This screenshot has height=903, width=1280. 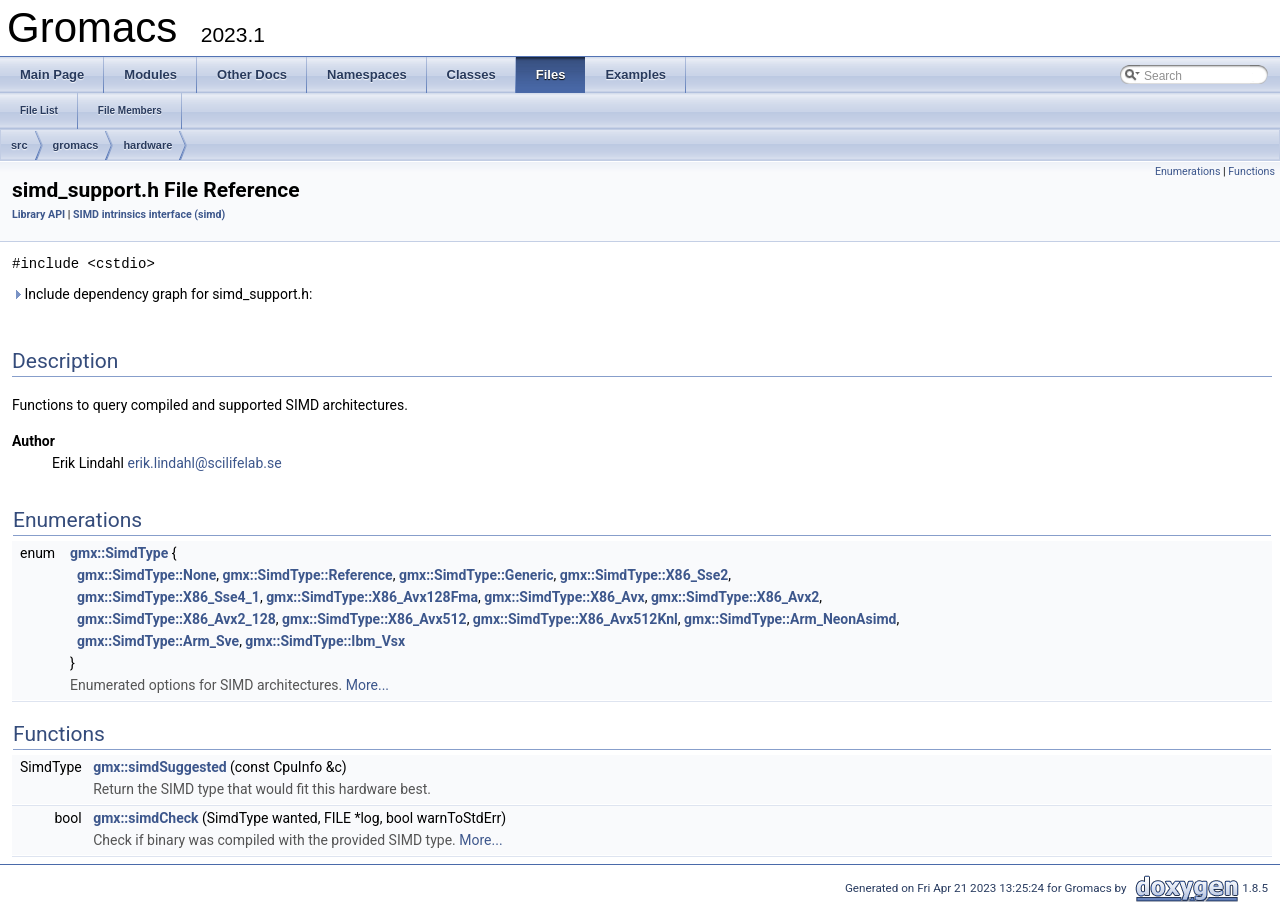 What do you see at coordinates (372, 596) in the screenshot?
I see `gmx::SimdType::X86_Avx128Fma` at bounding box center [372, 596].